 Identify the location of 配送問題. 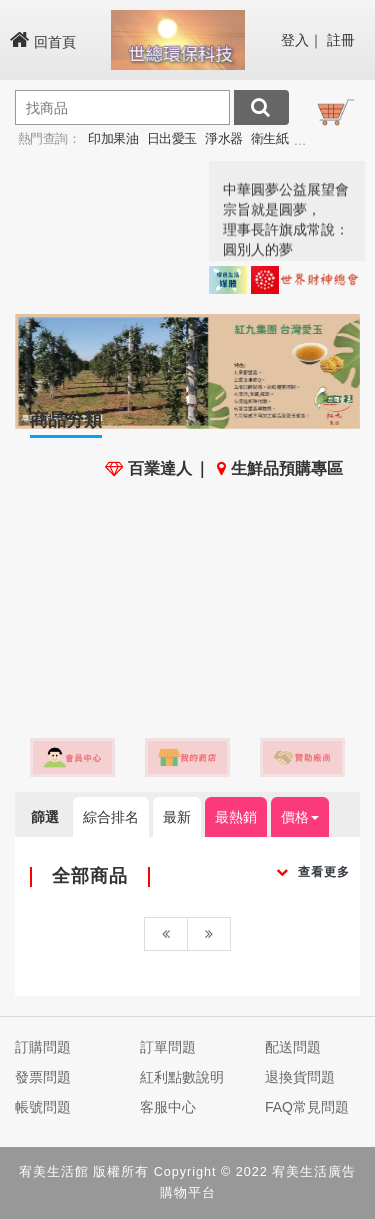
(293, 1047).